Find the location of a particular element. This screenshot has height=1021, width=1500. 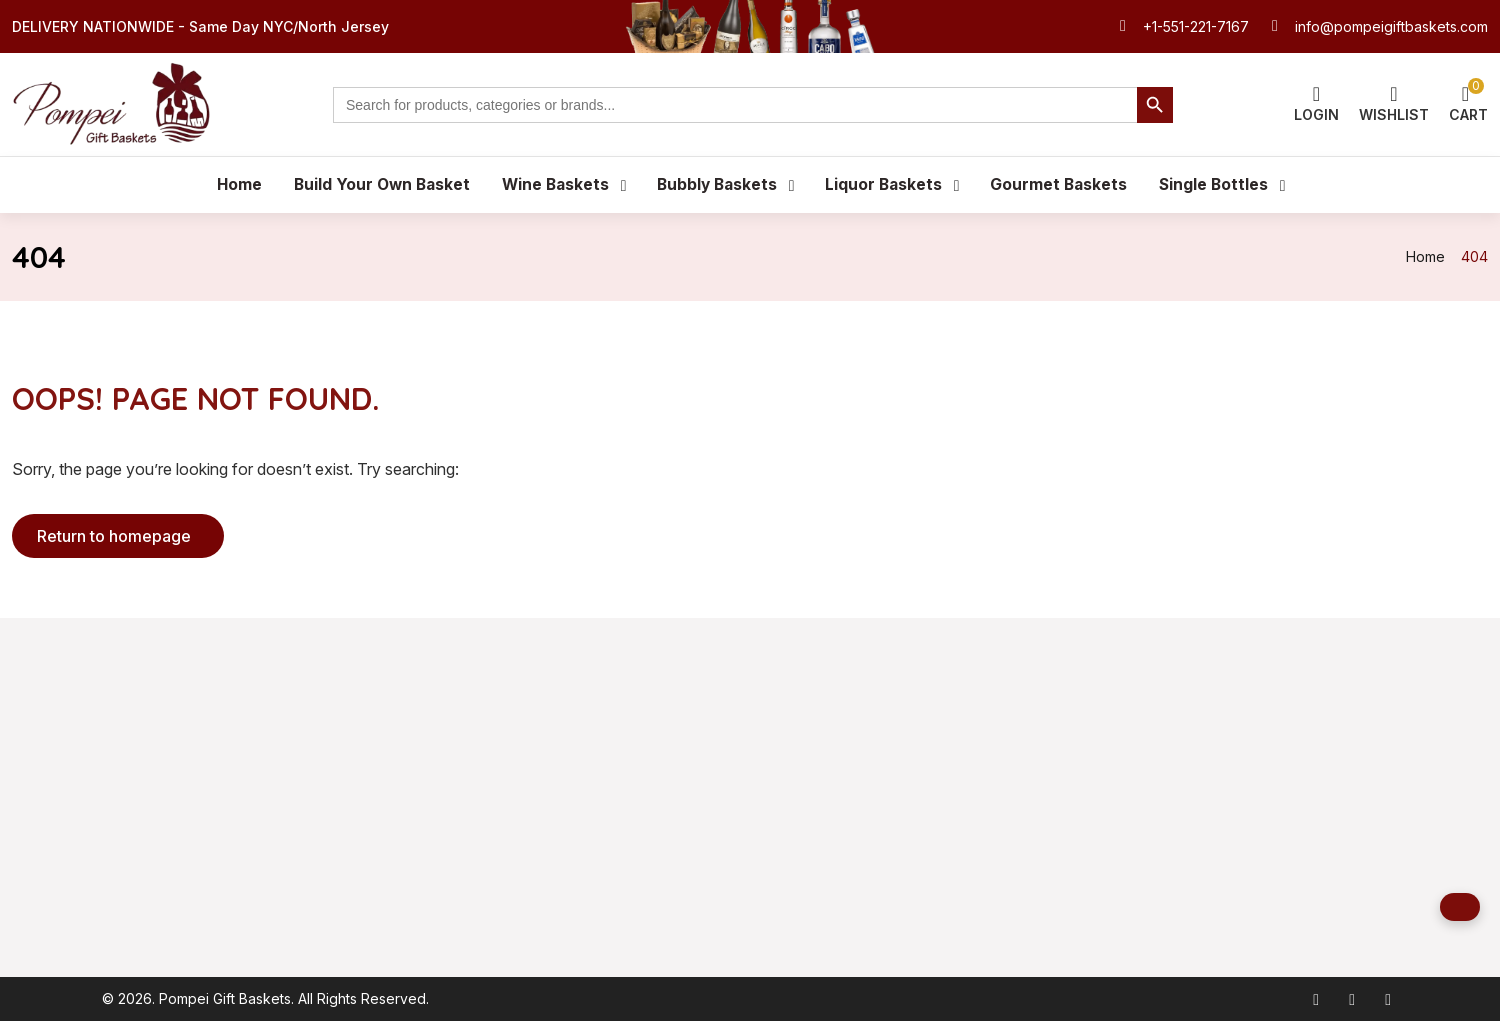

Build Your Own Basket is located at coordinates (375, 185).